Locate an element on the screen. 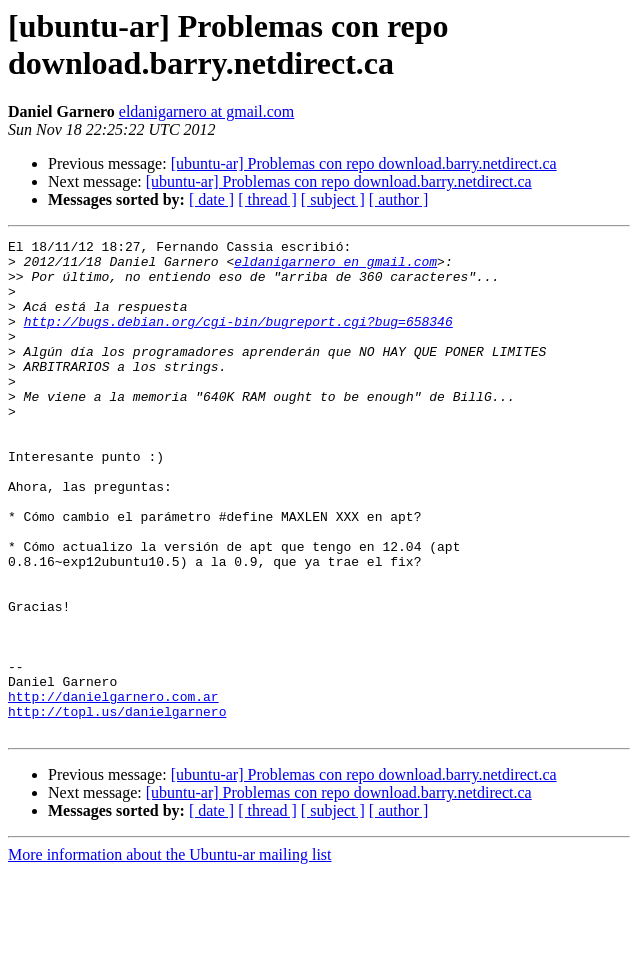 This screenshot has height=971, width=638. More information about the Ubuntu-ar mailing list is located at coordinates (170, 953).